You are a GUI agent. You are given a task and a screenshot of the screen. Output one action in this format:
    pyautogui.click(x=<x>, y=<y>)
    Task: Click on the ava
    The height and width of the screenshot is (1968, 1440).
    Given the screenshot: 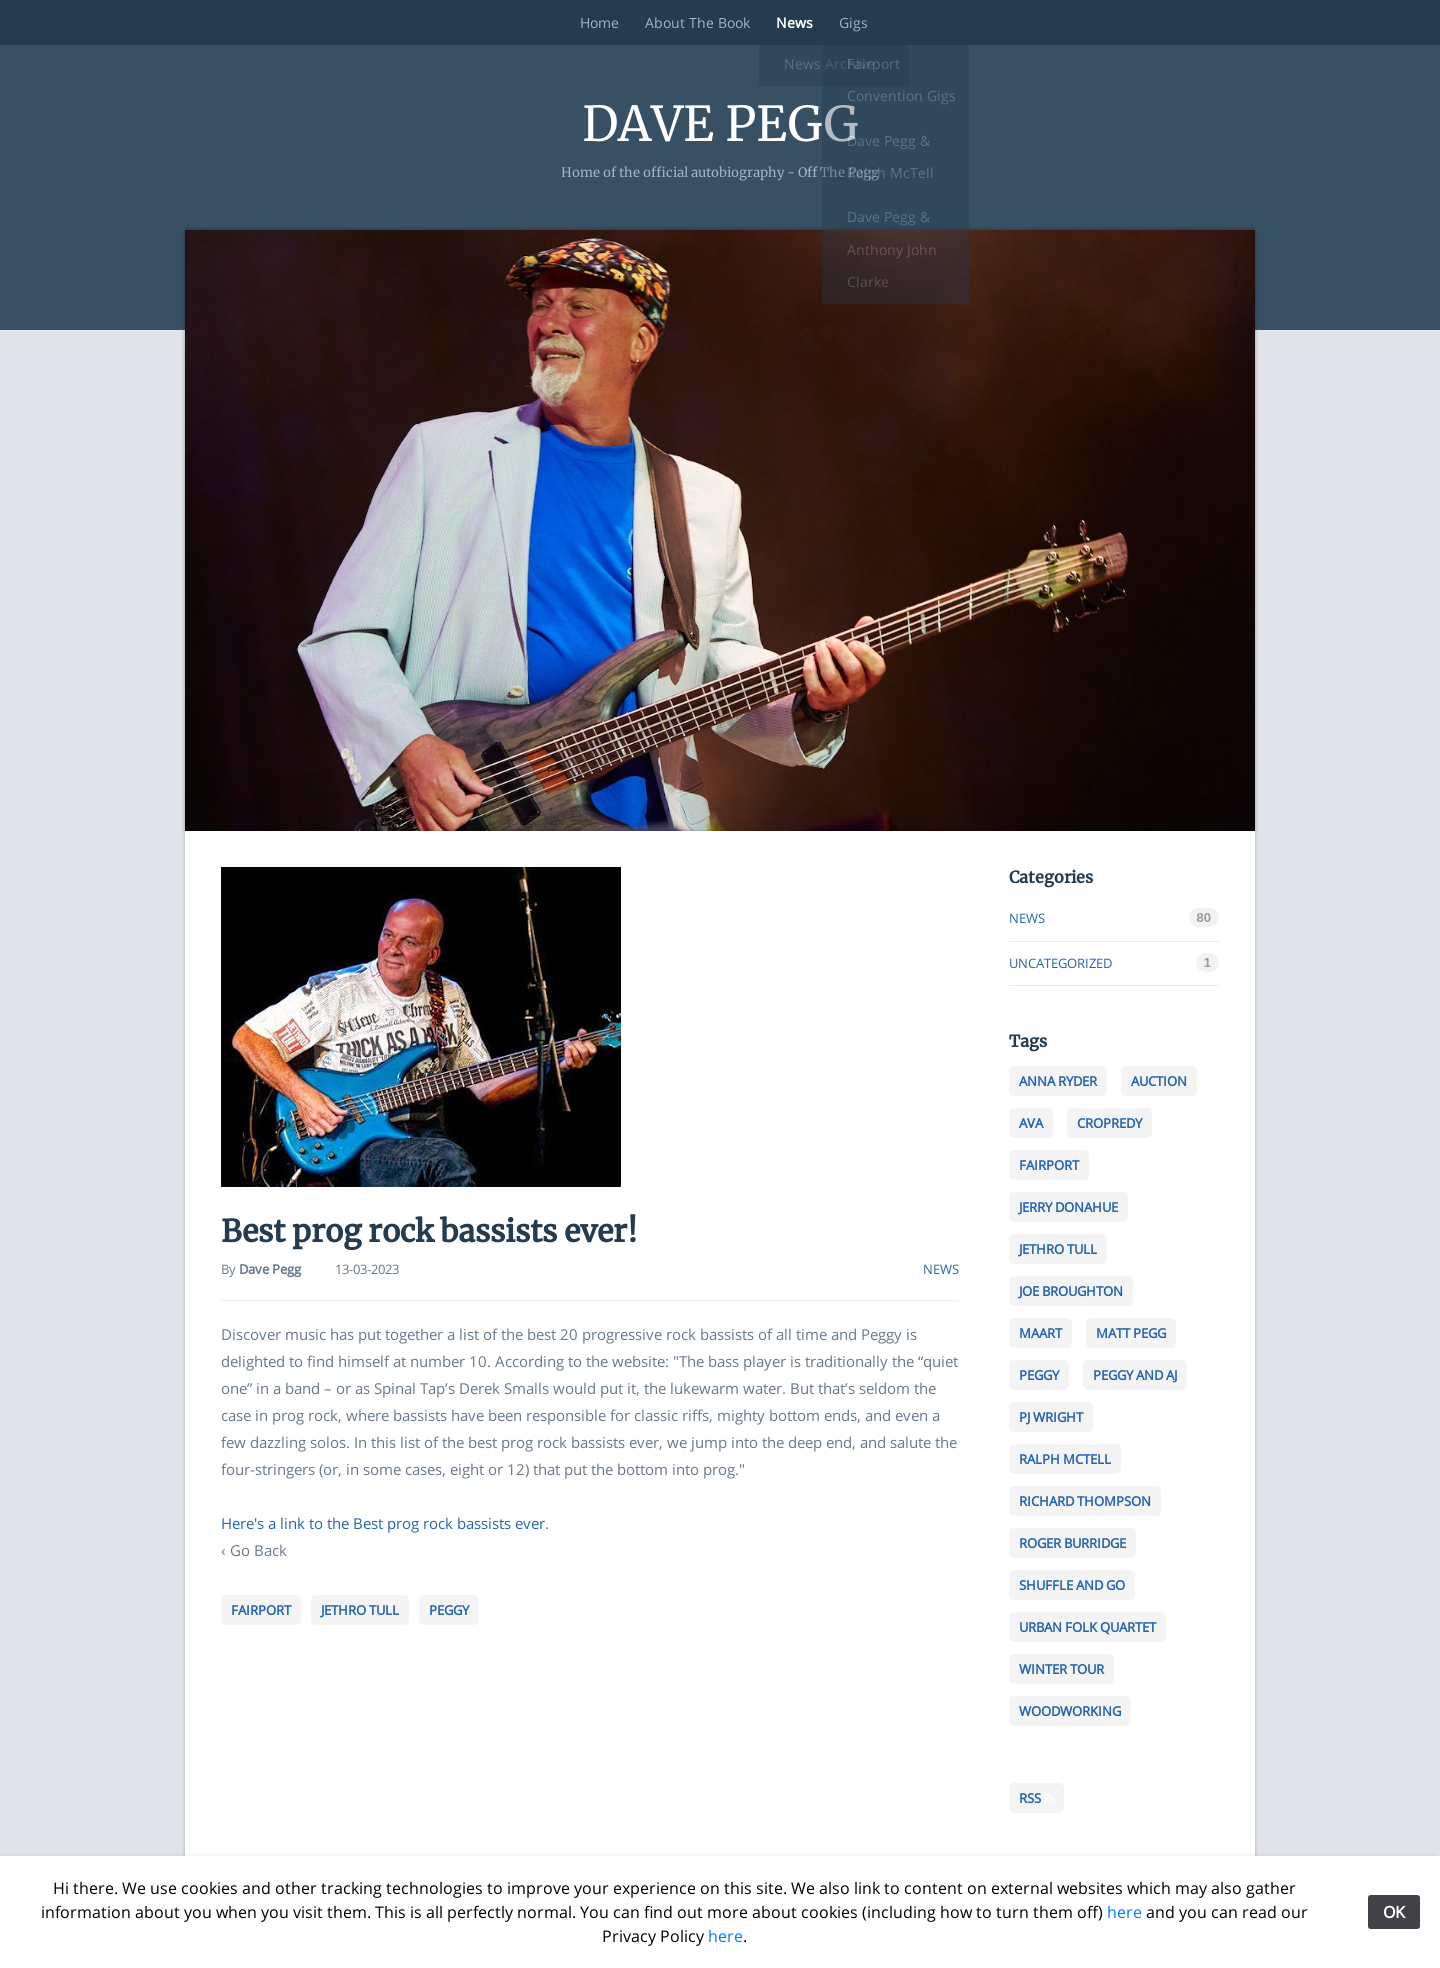 What is the action you would take?
    pyautogui.click(x=1035, y=1124)
    